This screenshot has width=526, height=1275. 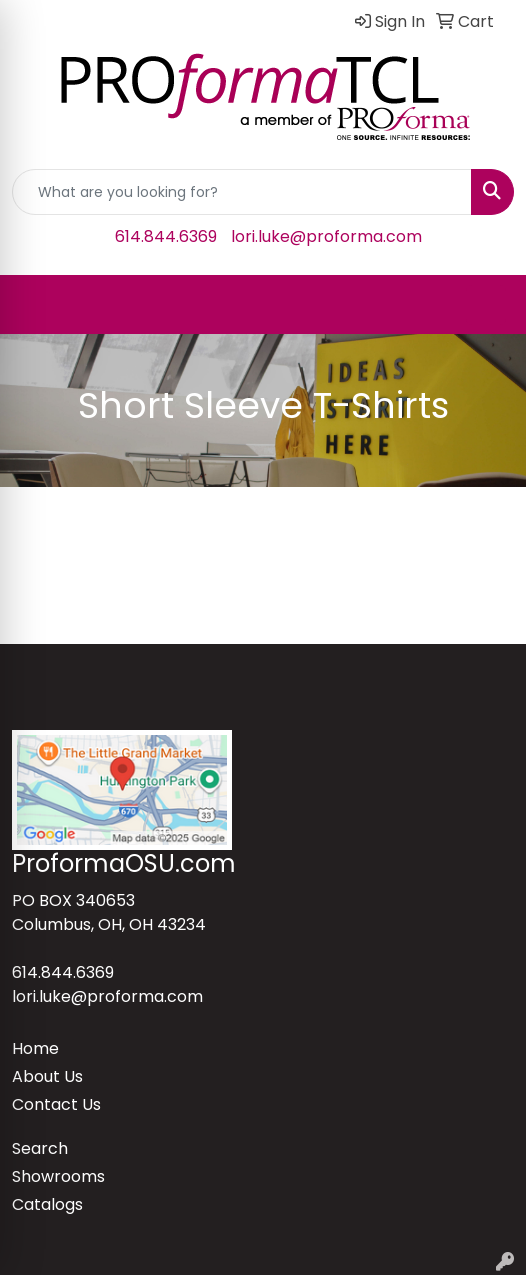 What do you see at coordinates (56, 1104) in the screenshot?
I see `Contact Us` at bounding box center [56, 1104].